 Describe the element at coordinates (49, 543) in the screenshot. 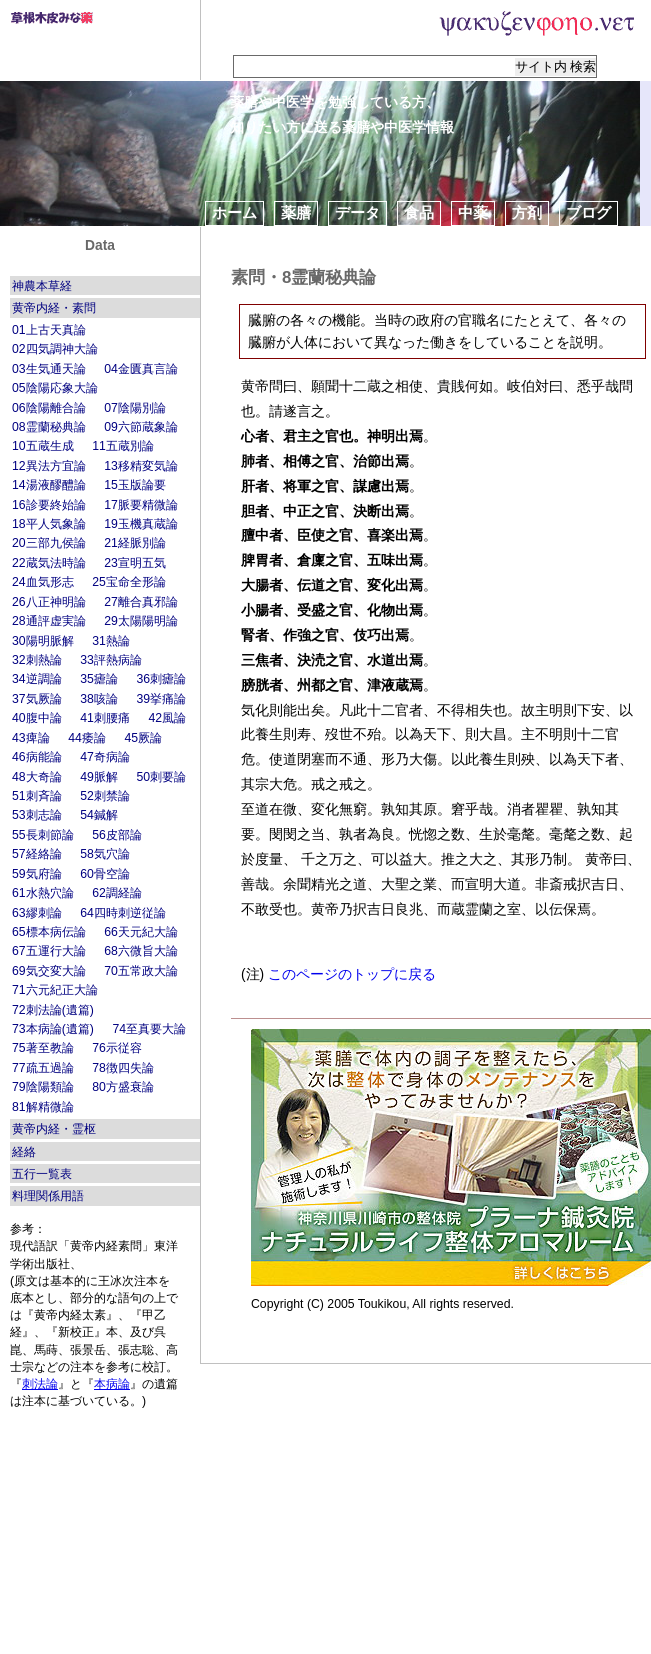

I see `20三部九侯論` at that location.